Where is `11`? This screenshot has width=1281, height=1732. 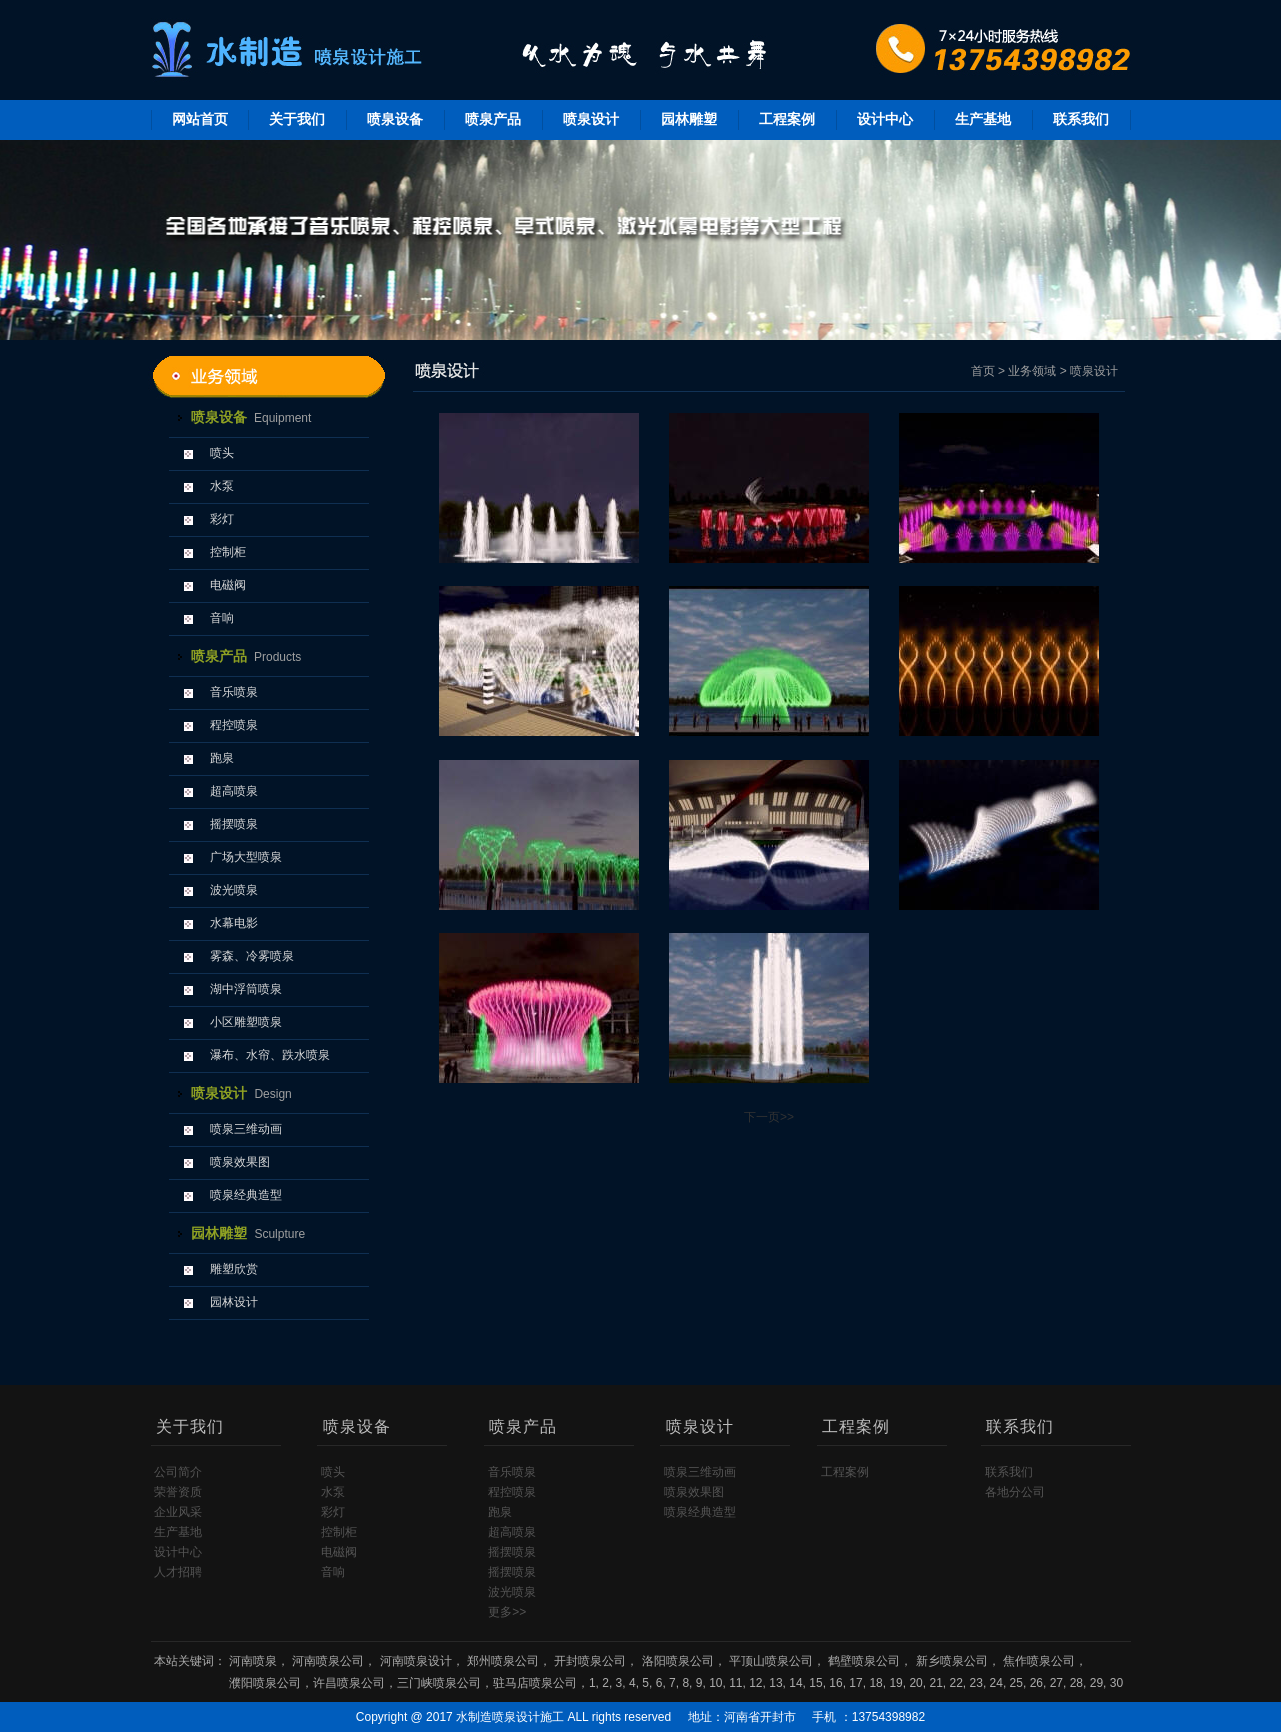
11 is located at coordinates (735, 1683).